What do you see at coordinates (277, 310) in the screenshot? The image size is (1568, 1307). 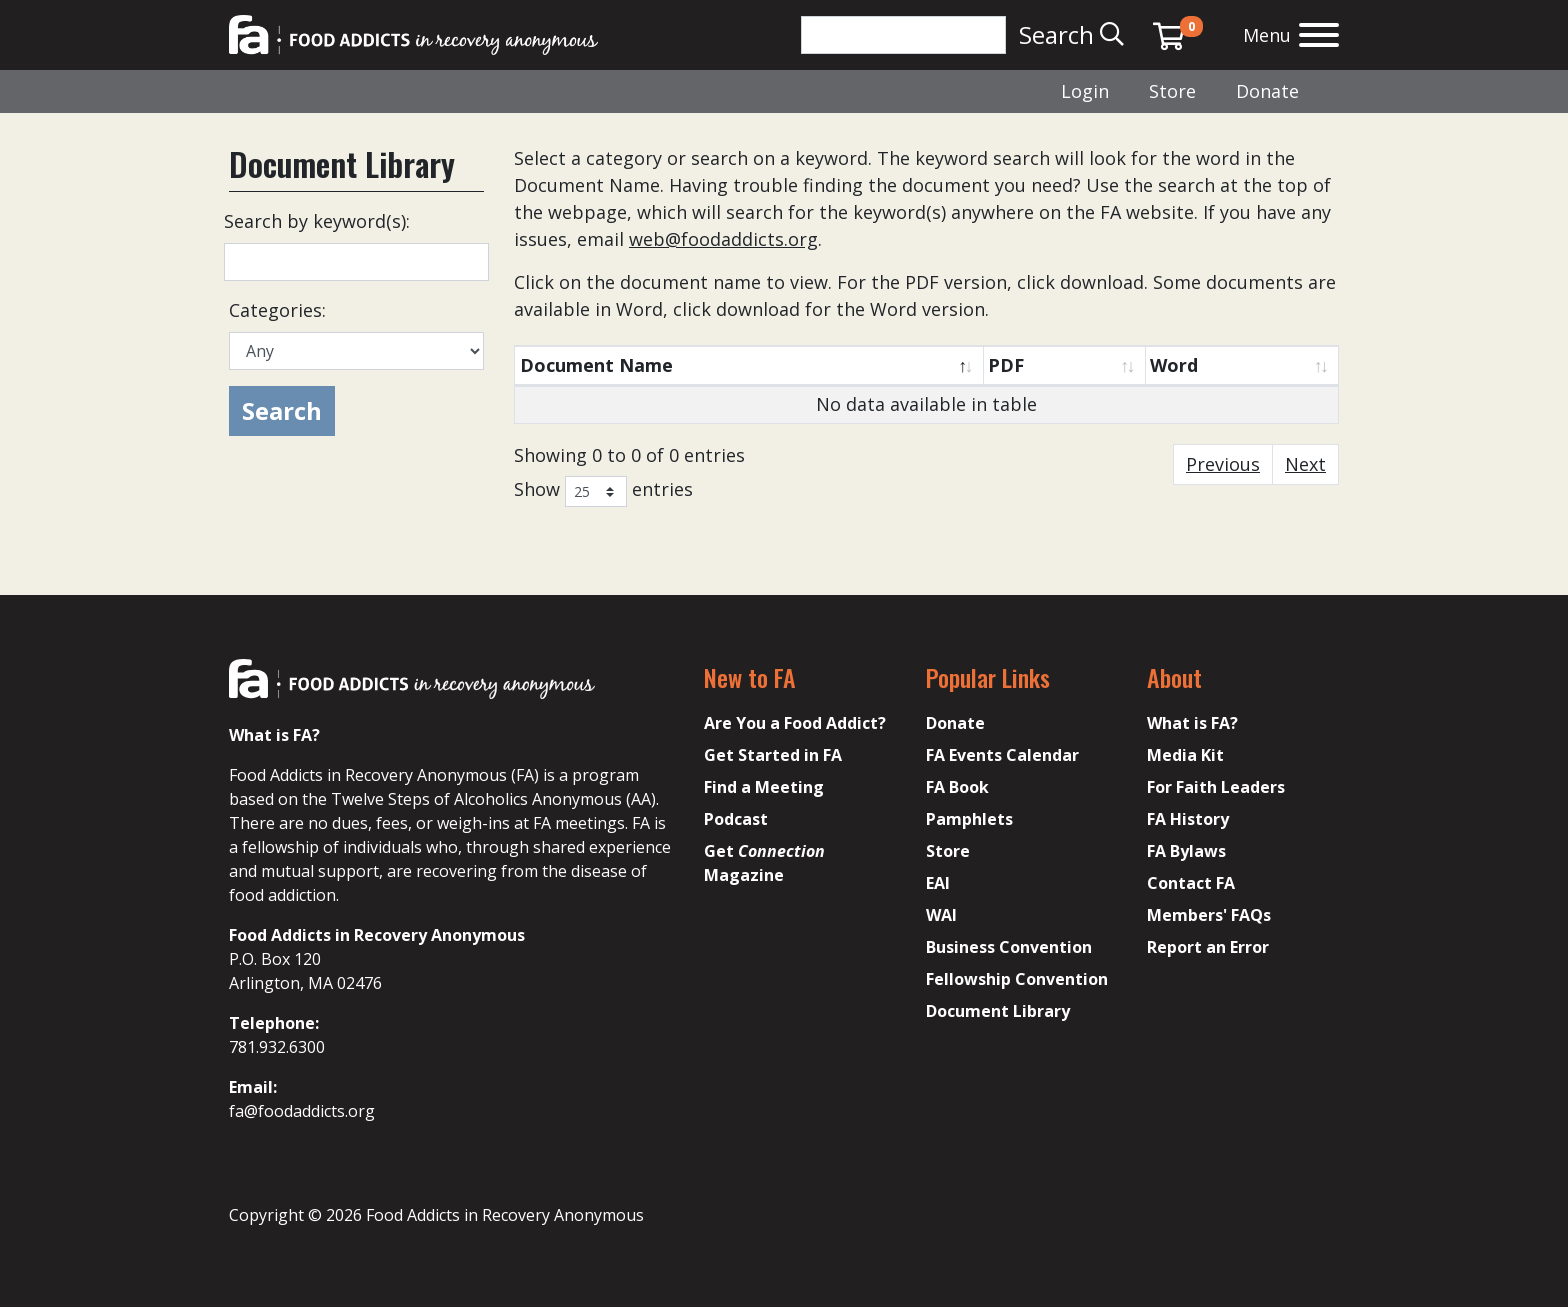 I see `Categories:` at bounding box center [277, 310].